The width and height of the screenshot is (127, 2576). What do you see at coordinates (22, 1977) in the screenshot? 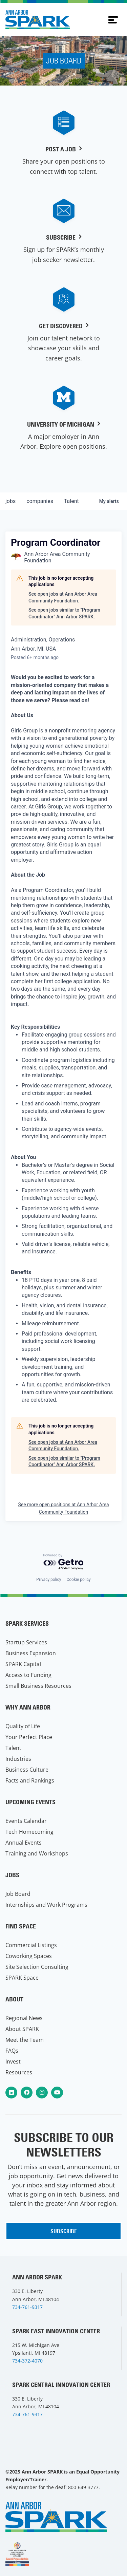
I see `SPARK Space [menuitem]` at bounding box center [22, 1977].